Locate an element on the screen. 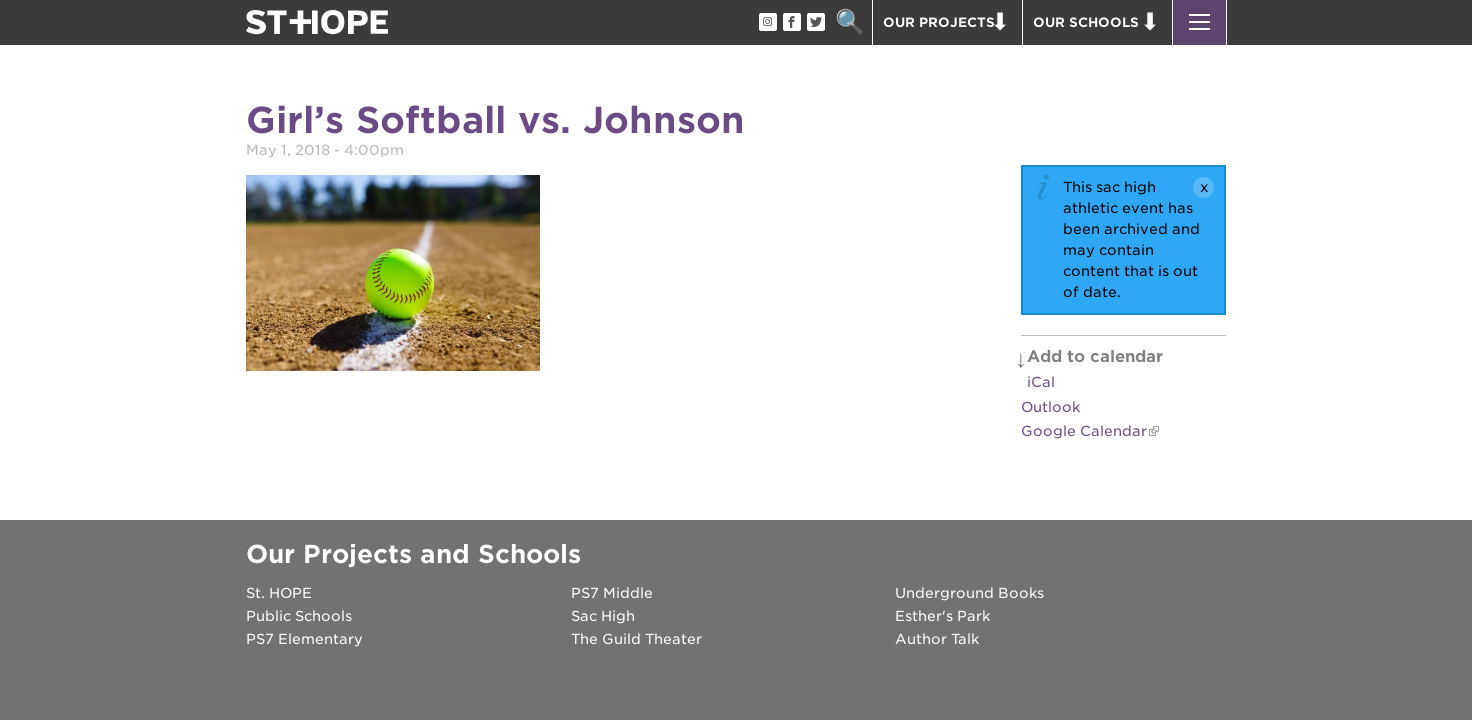 The image size is (1472, 720). [Read more] is located at coordinates (393, 276).